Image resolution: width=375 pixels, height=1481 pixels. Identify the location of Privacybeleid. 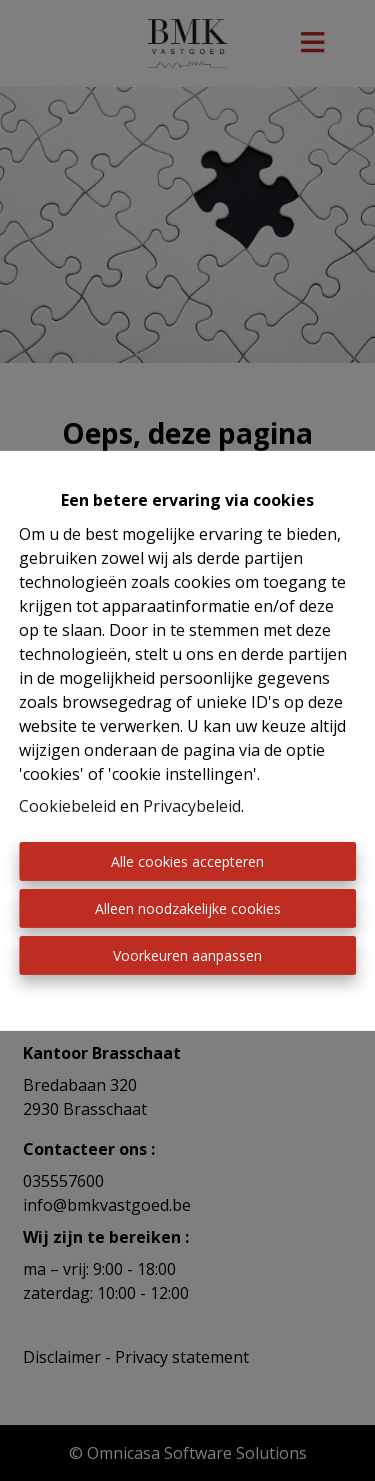
(192, 806).